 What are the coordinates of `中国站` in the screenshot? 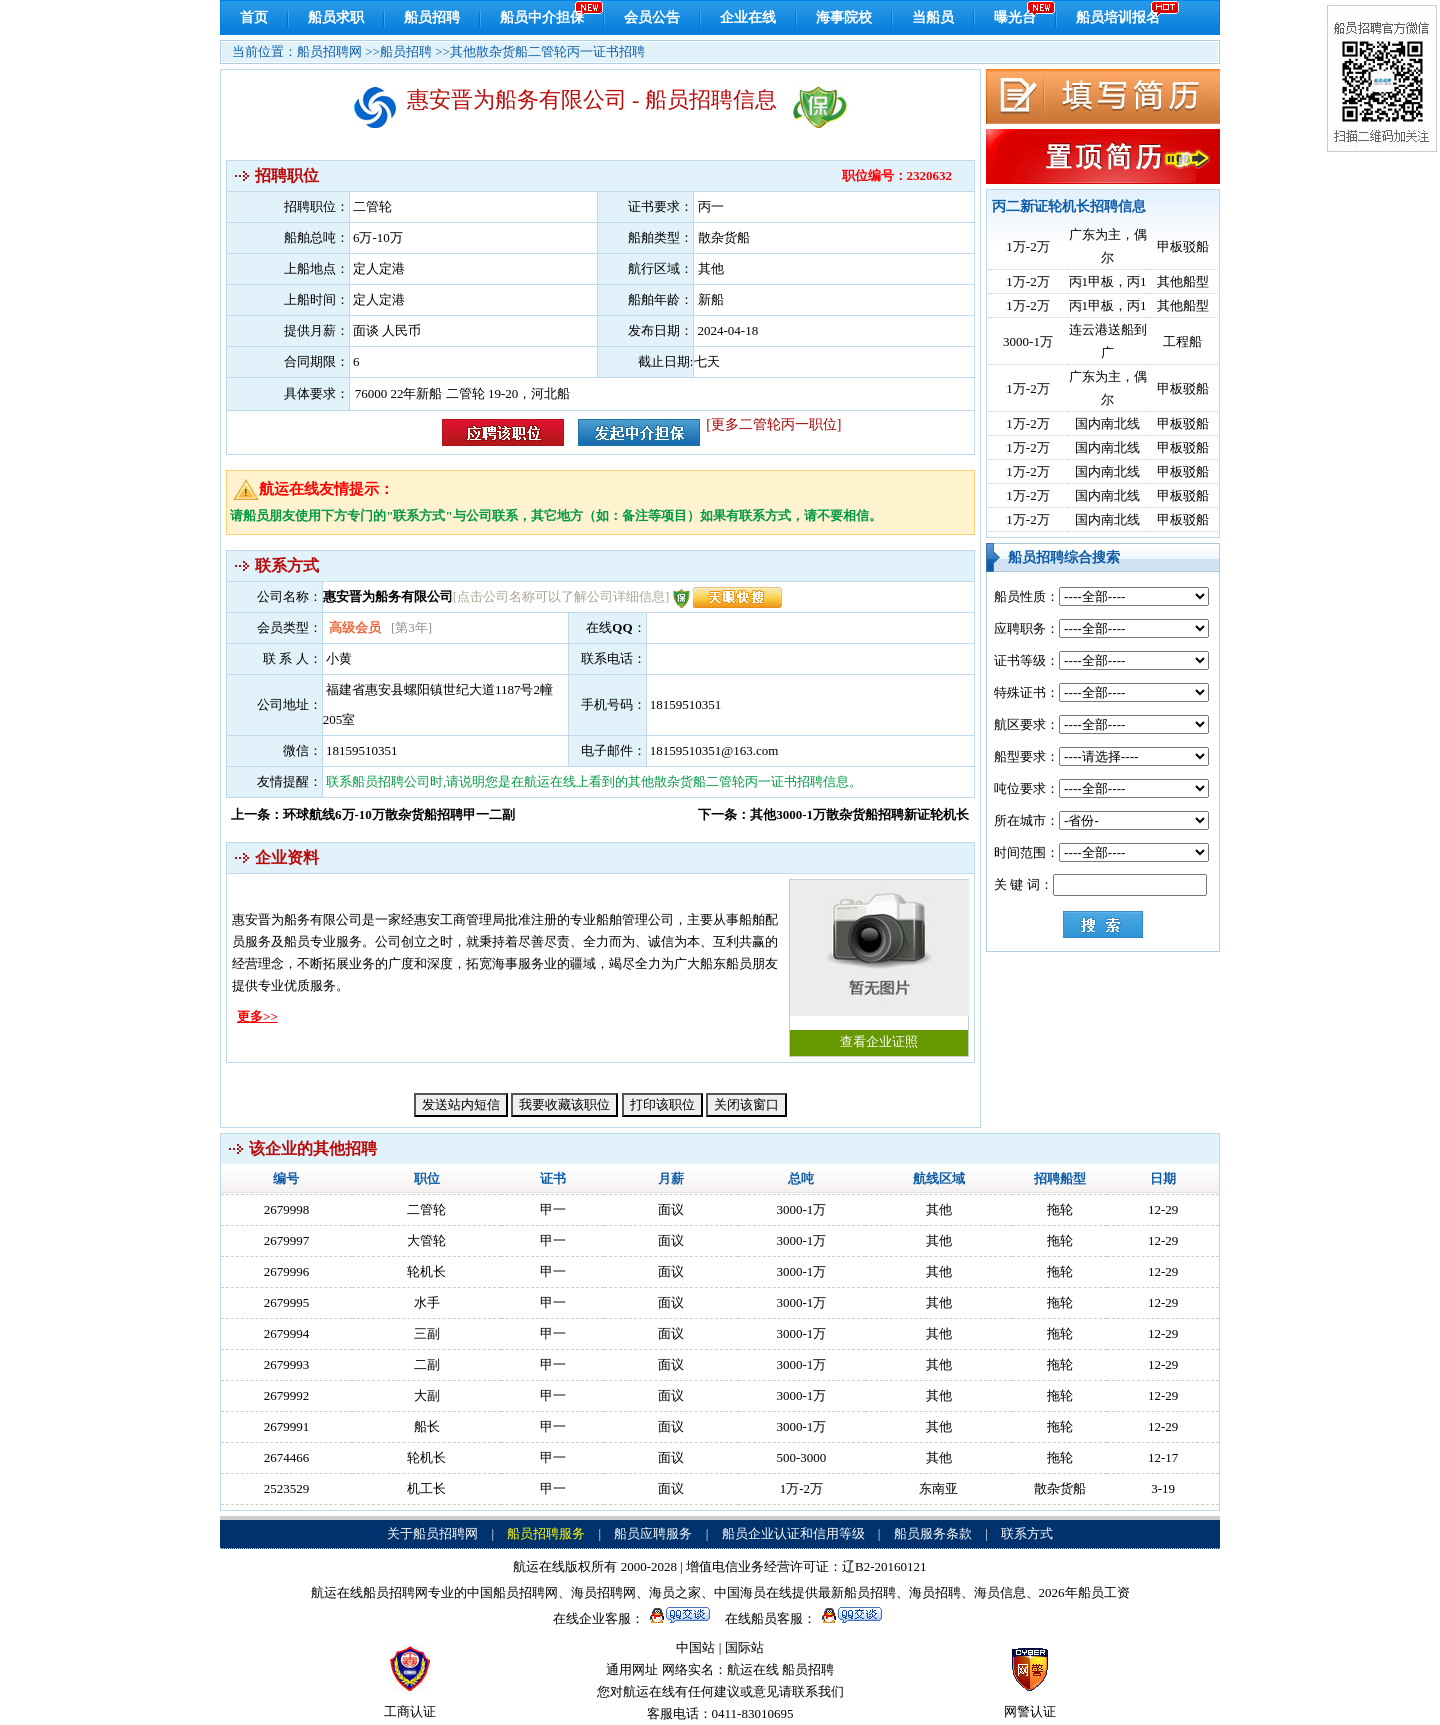 It's located at (695, 1647).